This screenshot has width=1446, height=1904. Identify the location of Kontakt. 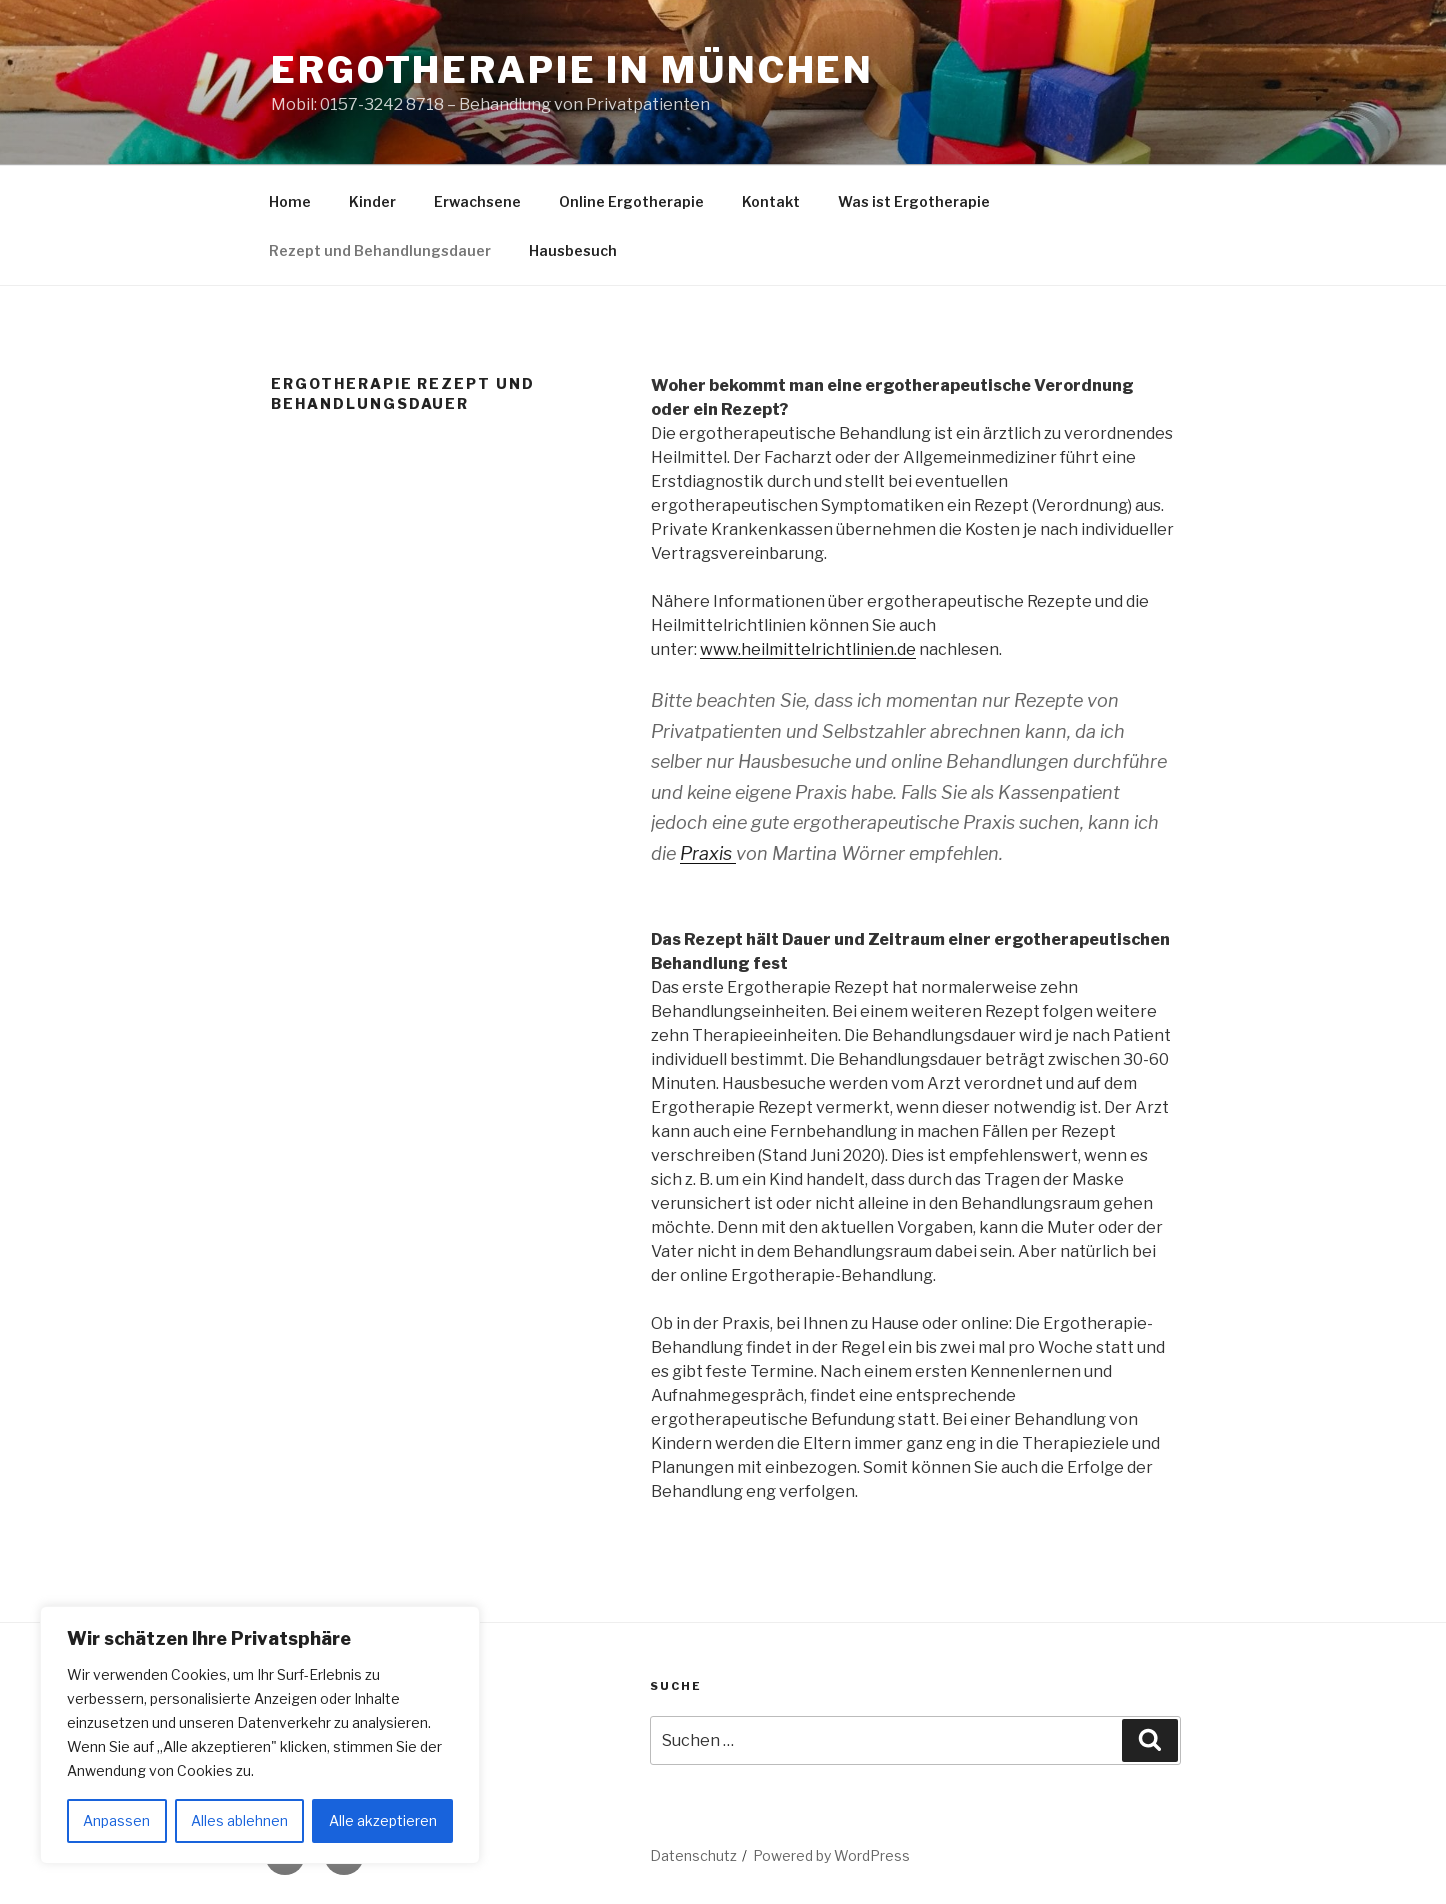
(771, 201).